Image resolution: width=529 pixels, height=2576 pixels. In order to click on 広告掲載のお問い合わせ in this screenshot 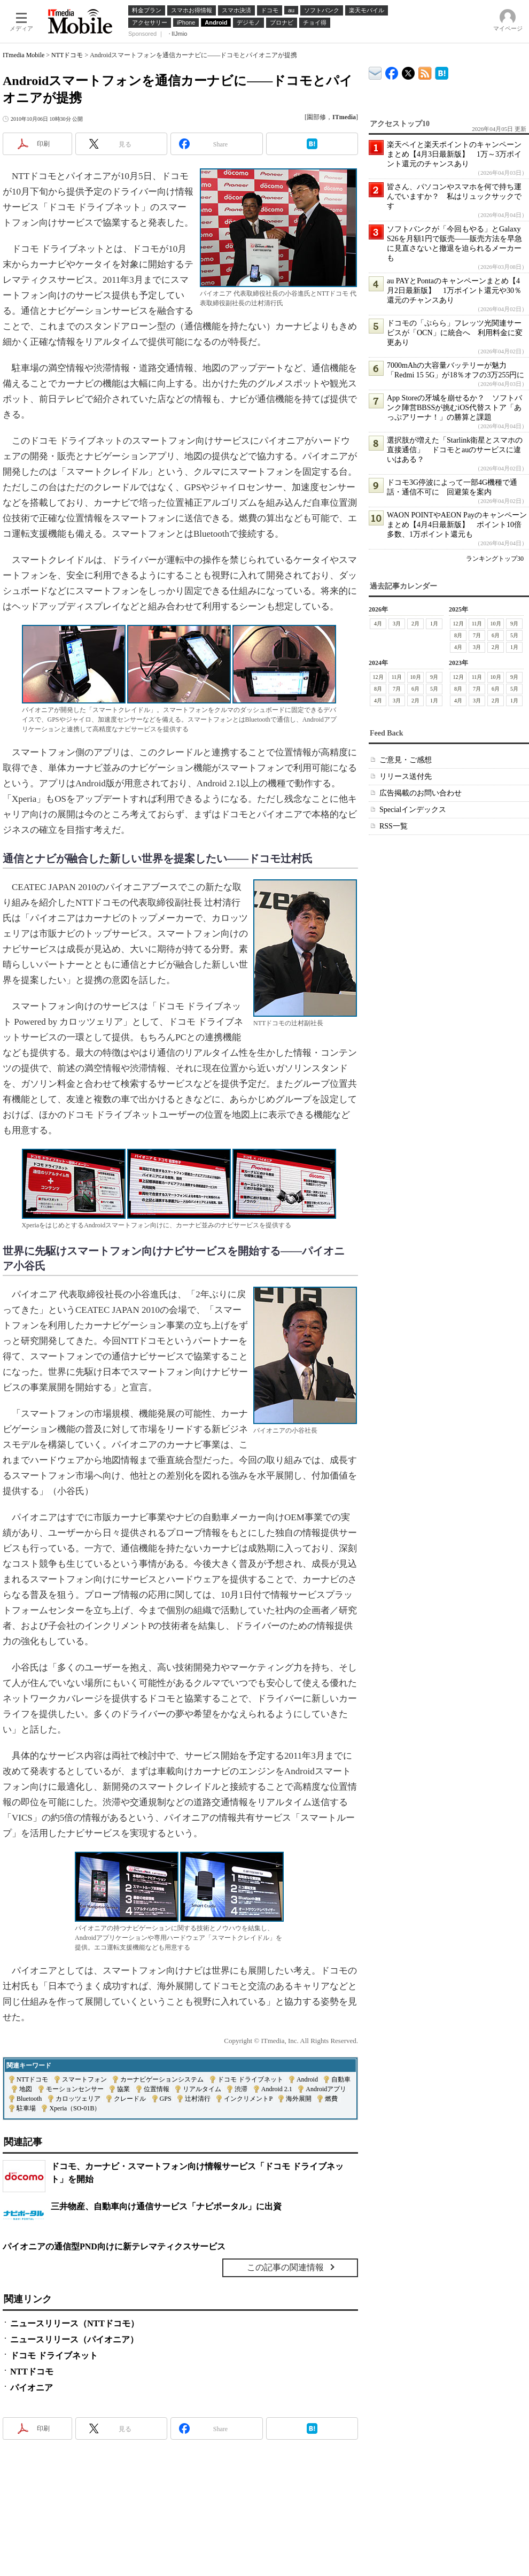, I will do `click(420, 793)`.